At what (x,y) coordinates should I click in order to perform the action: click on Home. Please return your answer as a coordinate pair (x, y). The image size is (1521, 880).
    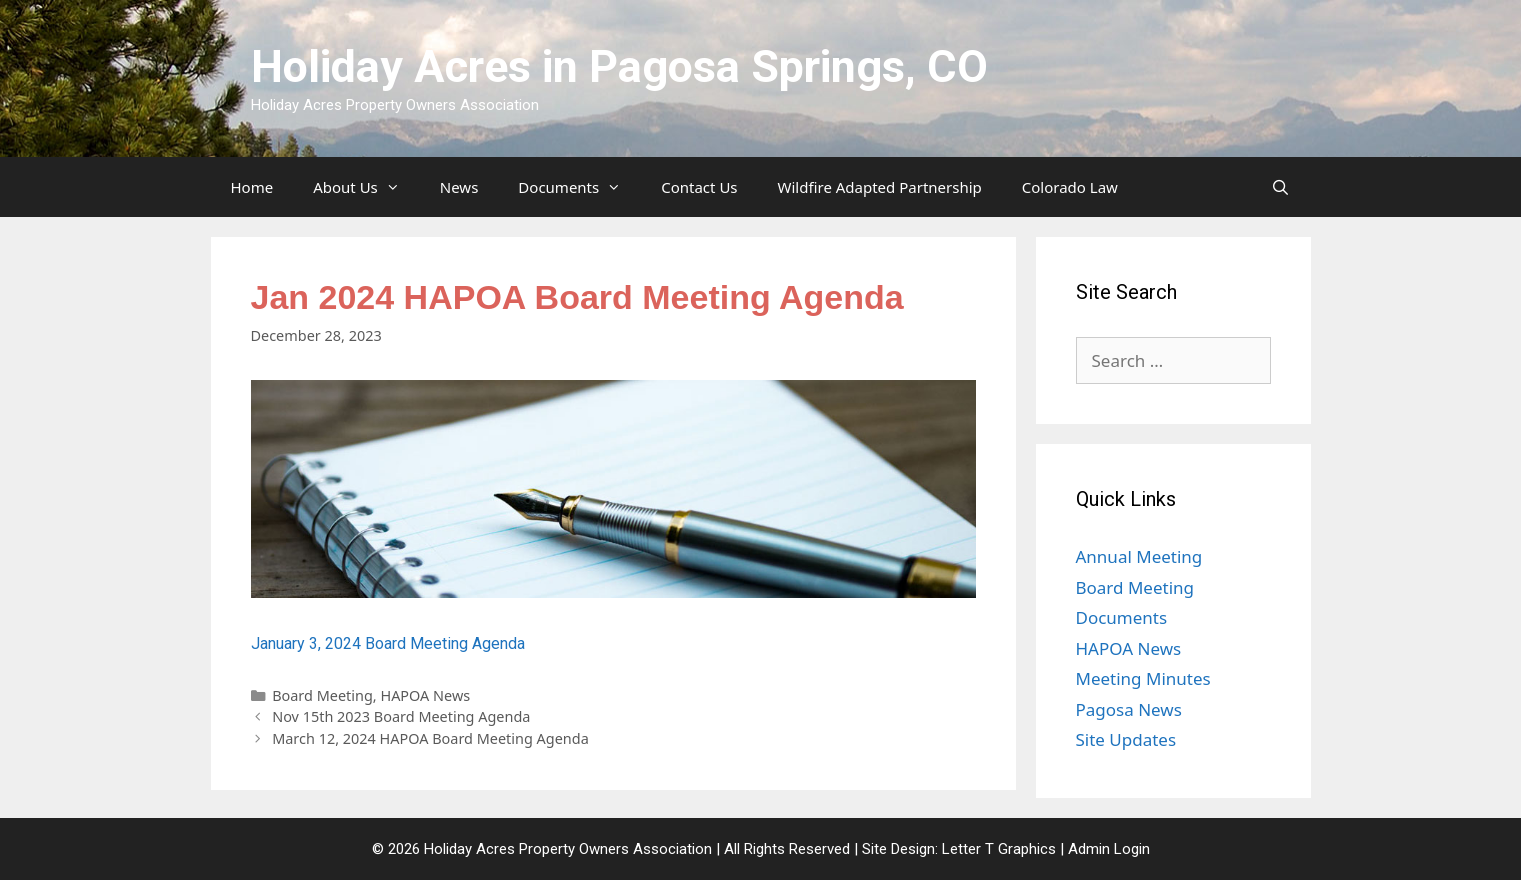
    Looking at the image, I should click on (252, 187).